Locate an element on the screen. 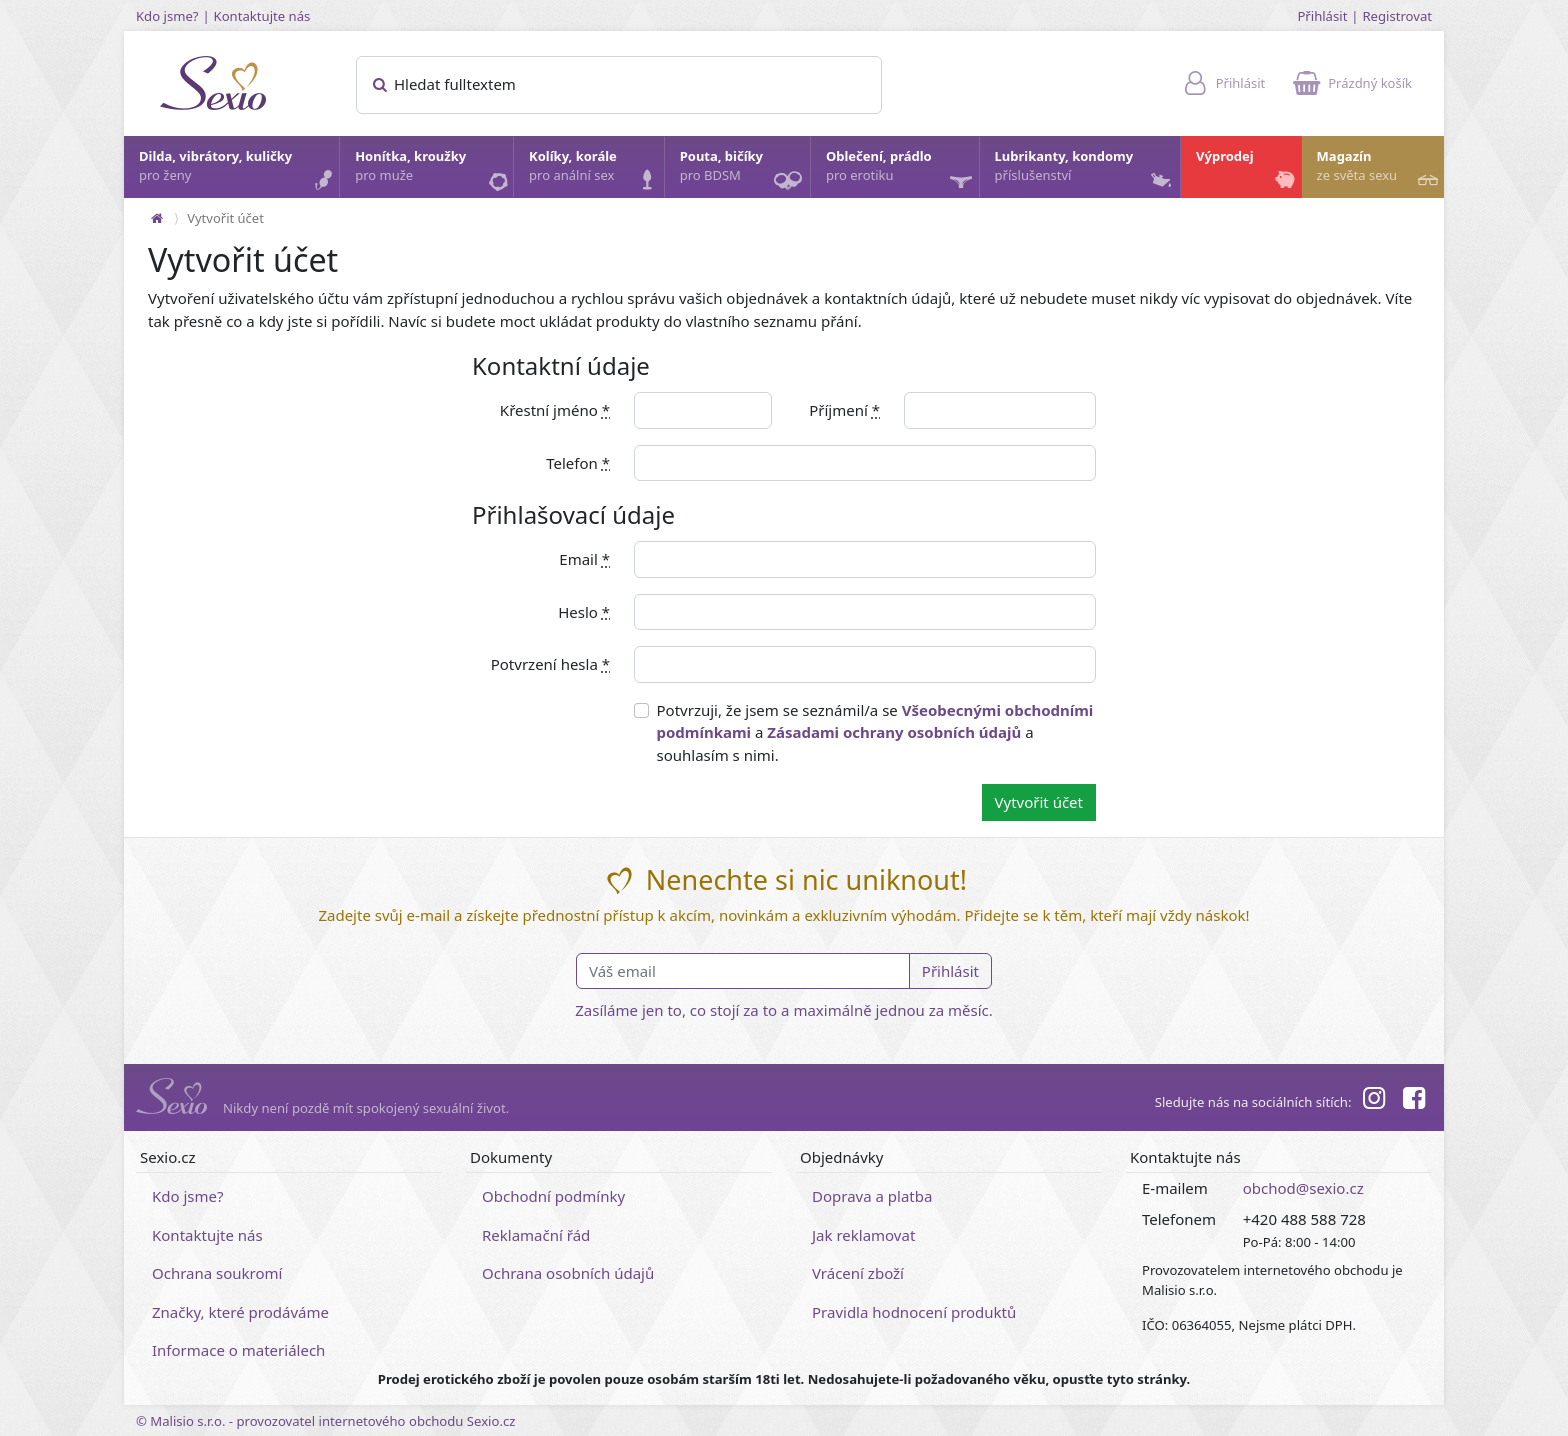  Ochrana osobních údajů is located at coordinates (568, 1273).